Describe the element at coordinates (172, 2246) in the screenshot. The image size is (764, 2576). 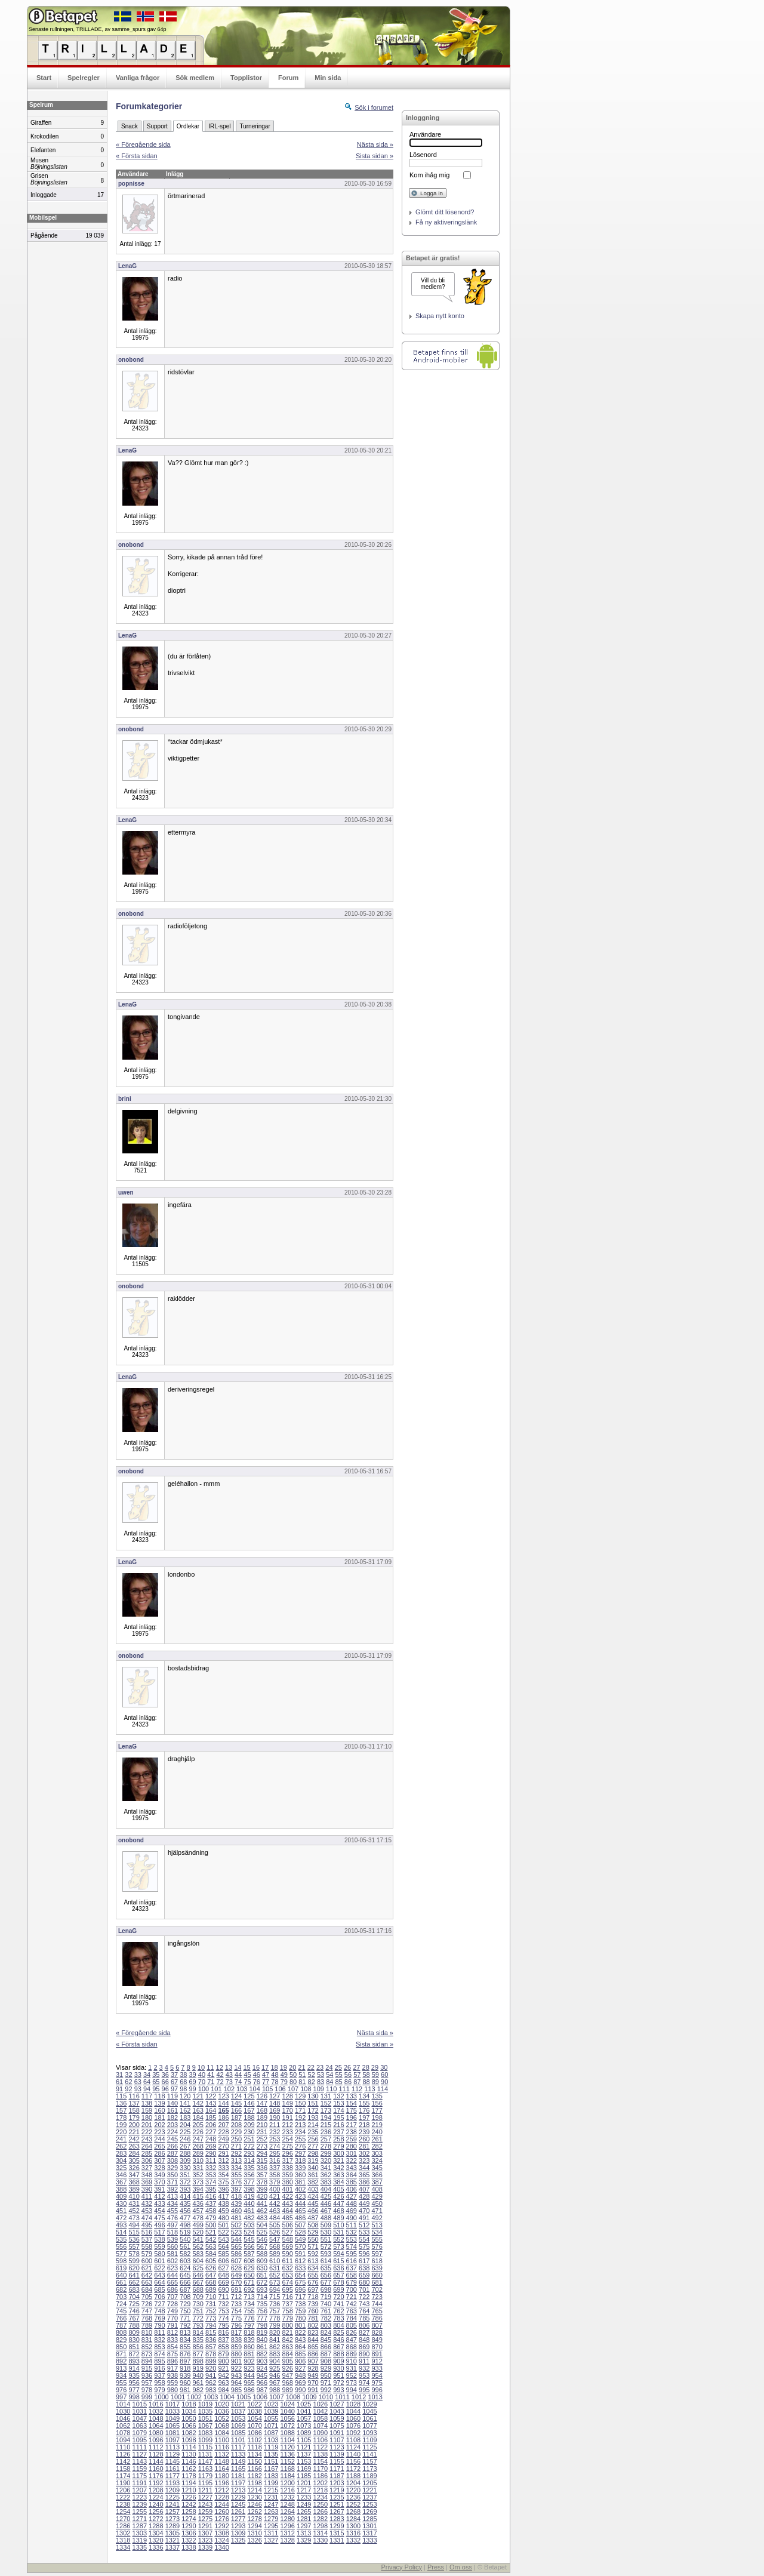
I see `560` at that location.